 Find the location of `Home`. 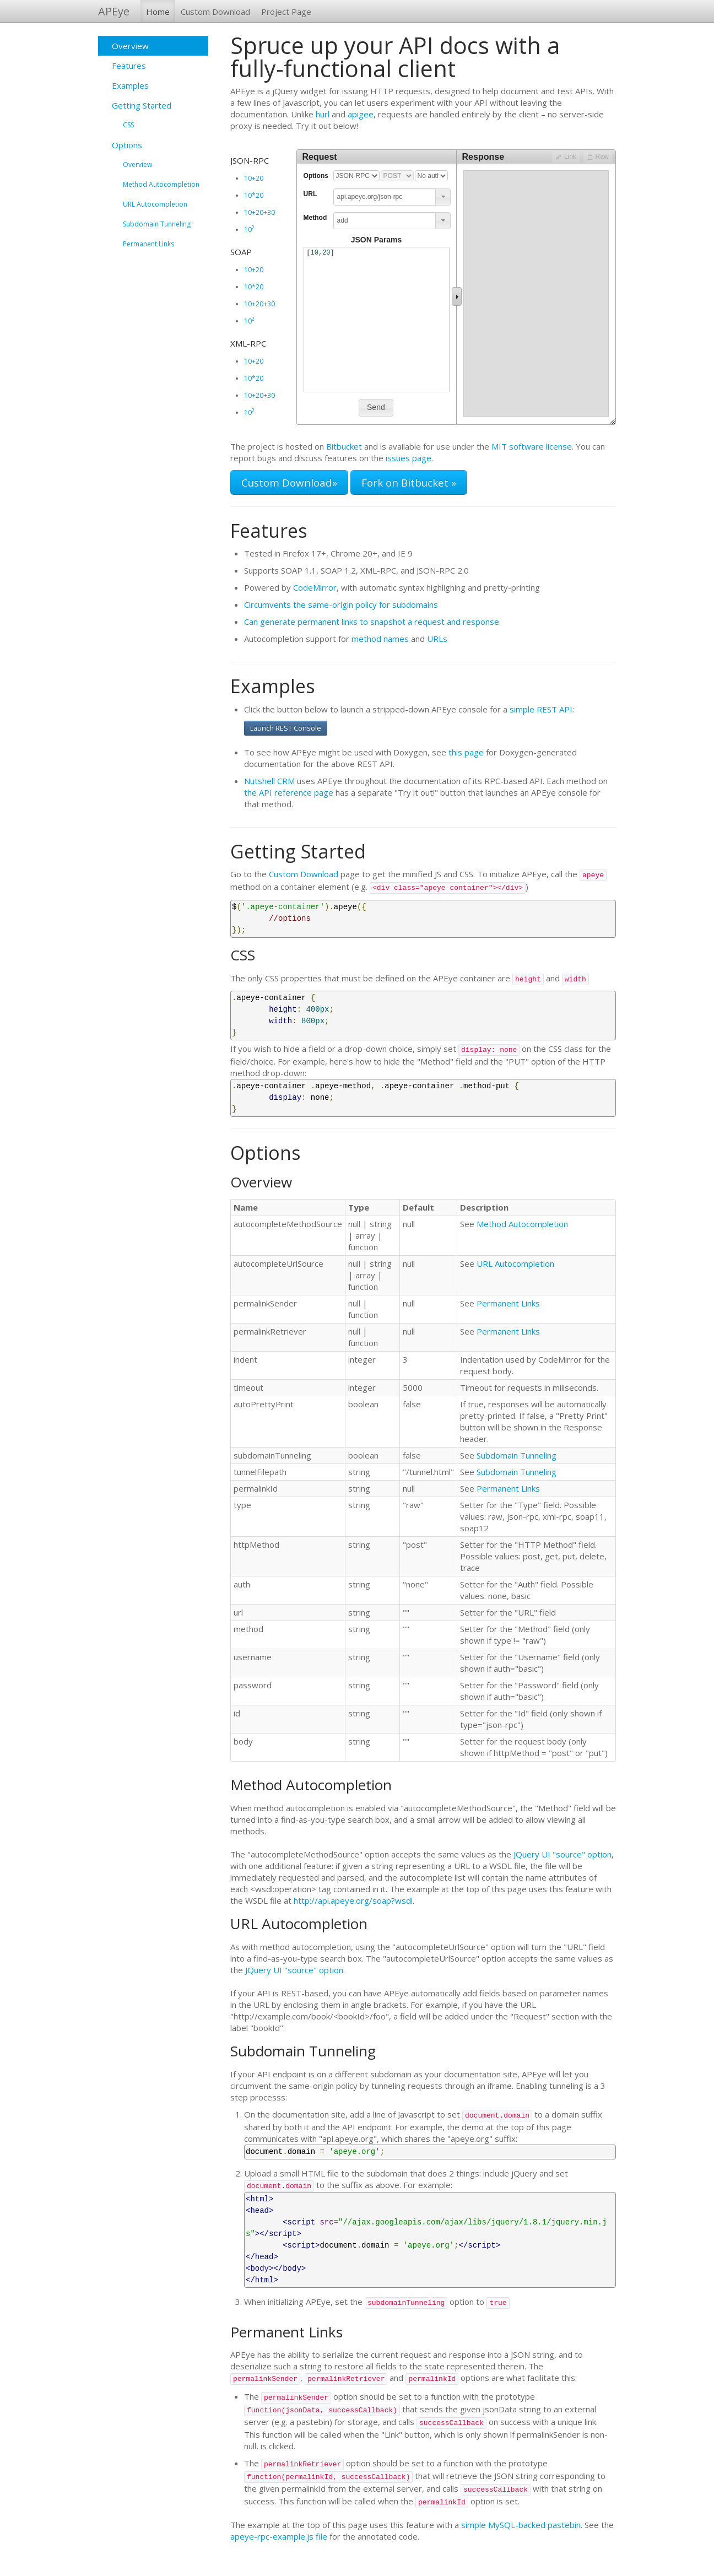

Home is located at coordinates (158, 11).